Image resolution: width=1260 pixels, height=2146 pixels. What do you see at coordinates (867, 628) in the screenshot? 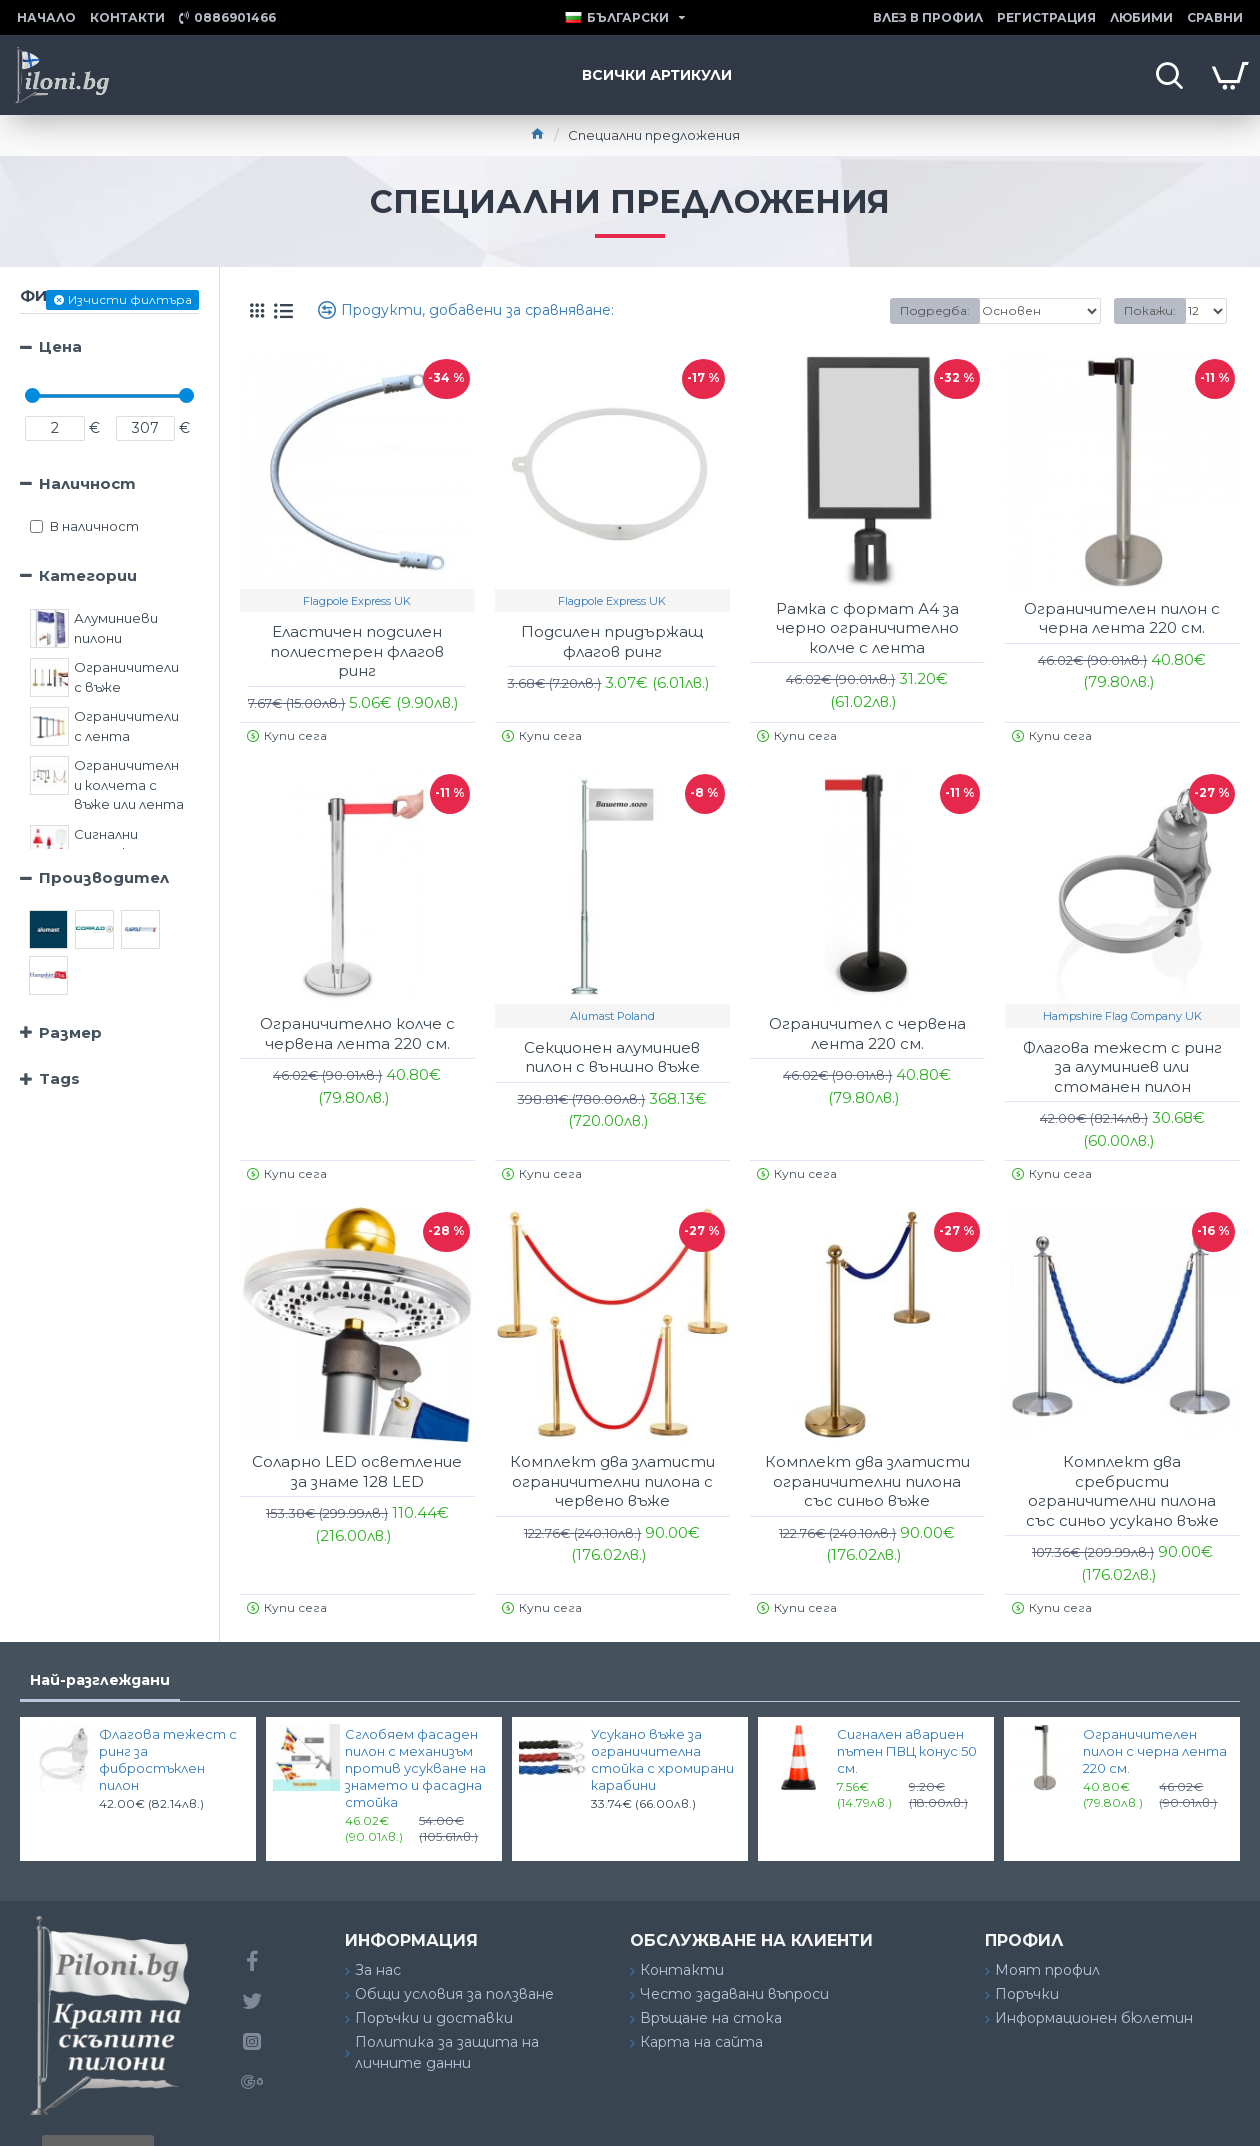
I see `Рамка с формат А4 за черно ограничително колче с лента` at bounding box center [867, 628].